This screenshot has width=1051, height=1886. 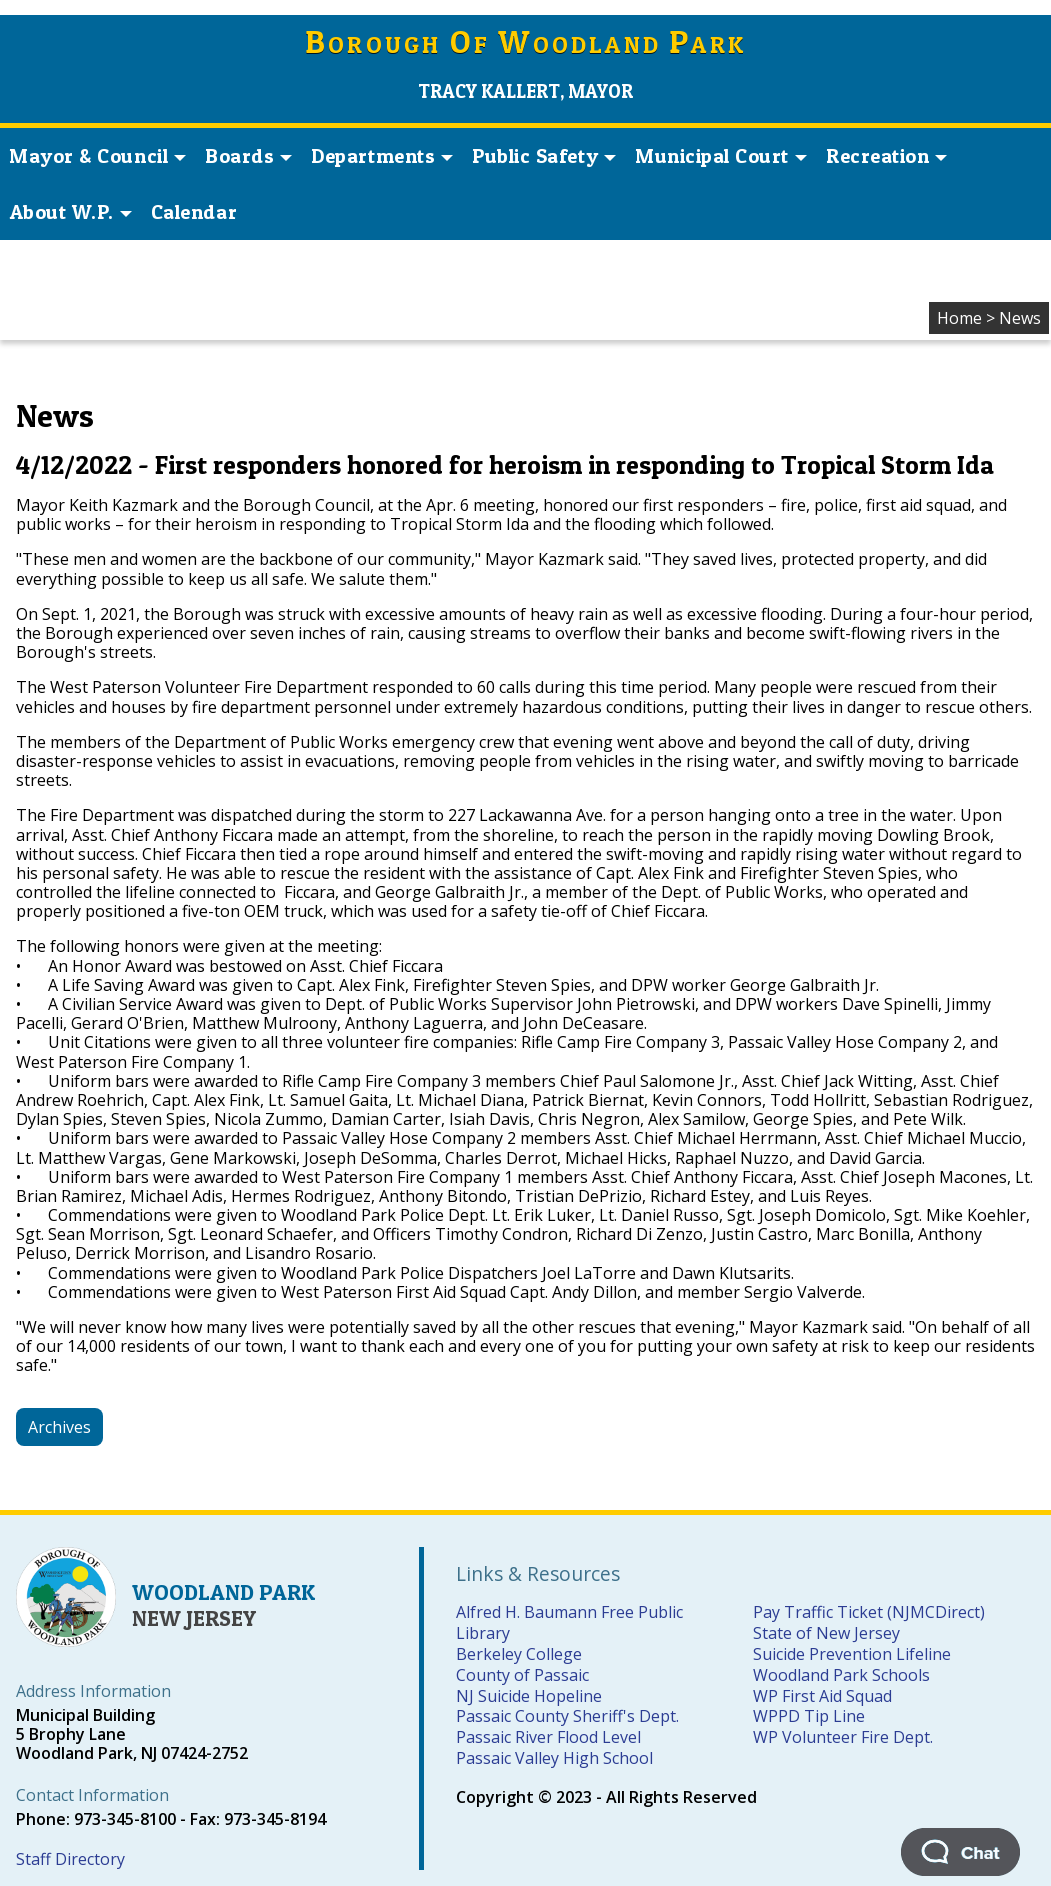 What do you see at coordinates (843, 1737) in the screenshot?
I see `WP Volunteer Fire Dept.` at bounding box center [843, 1737].